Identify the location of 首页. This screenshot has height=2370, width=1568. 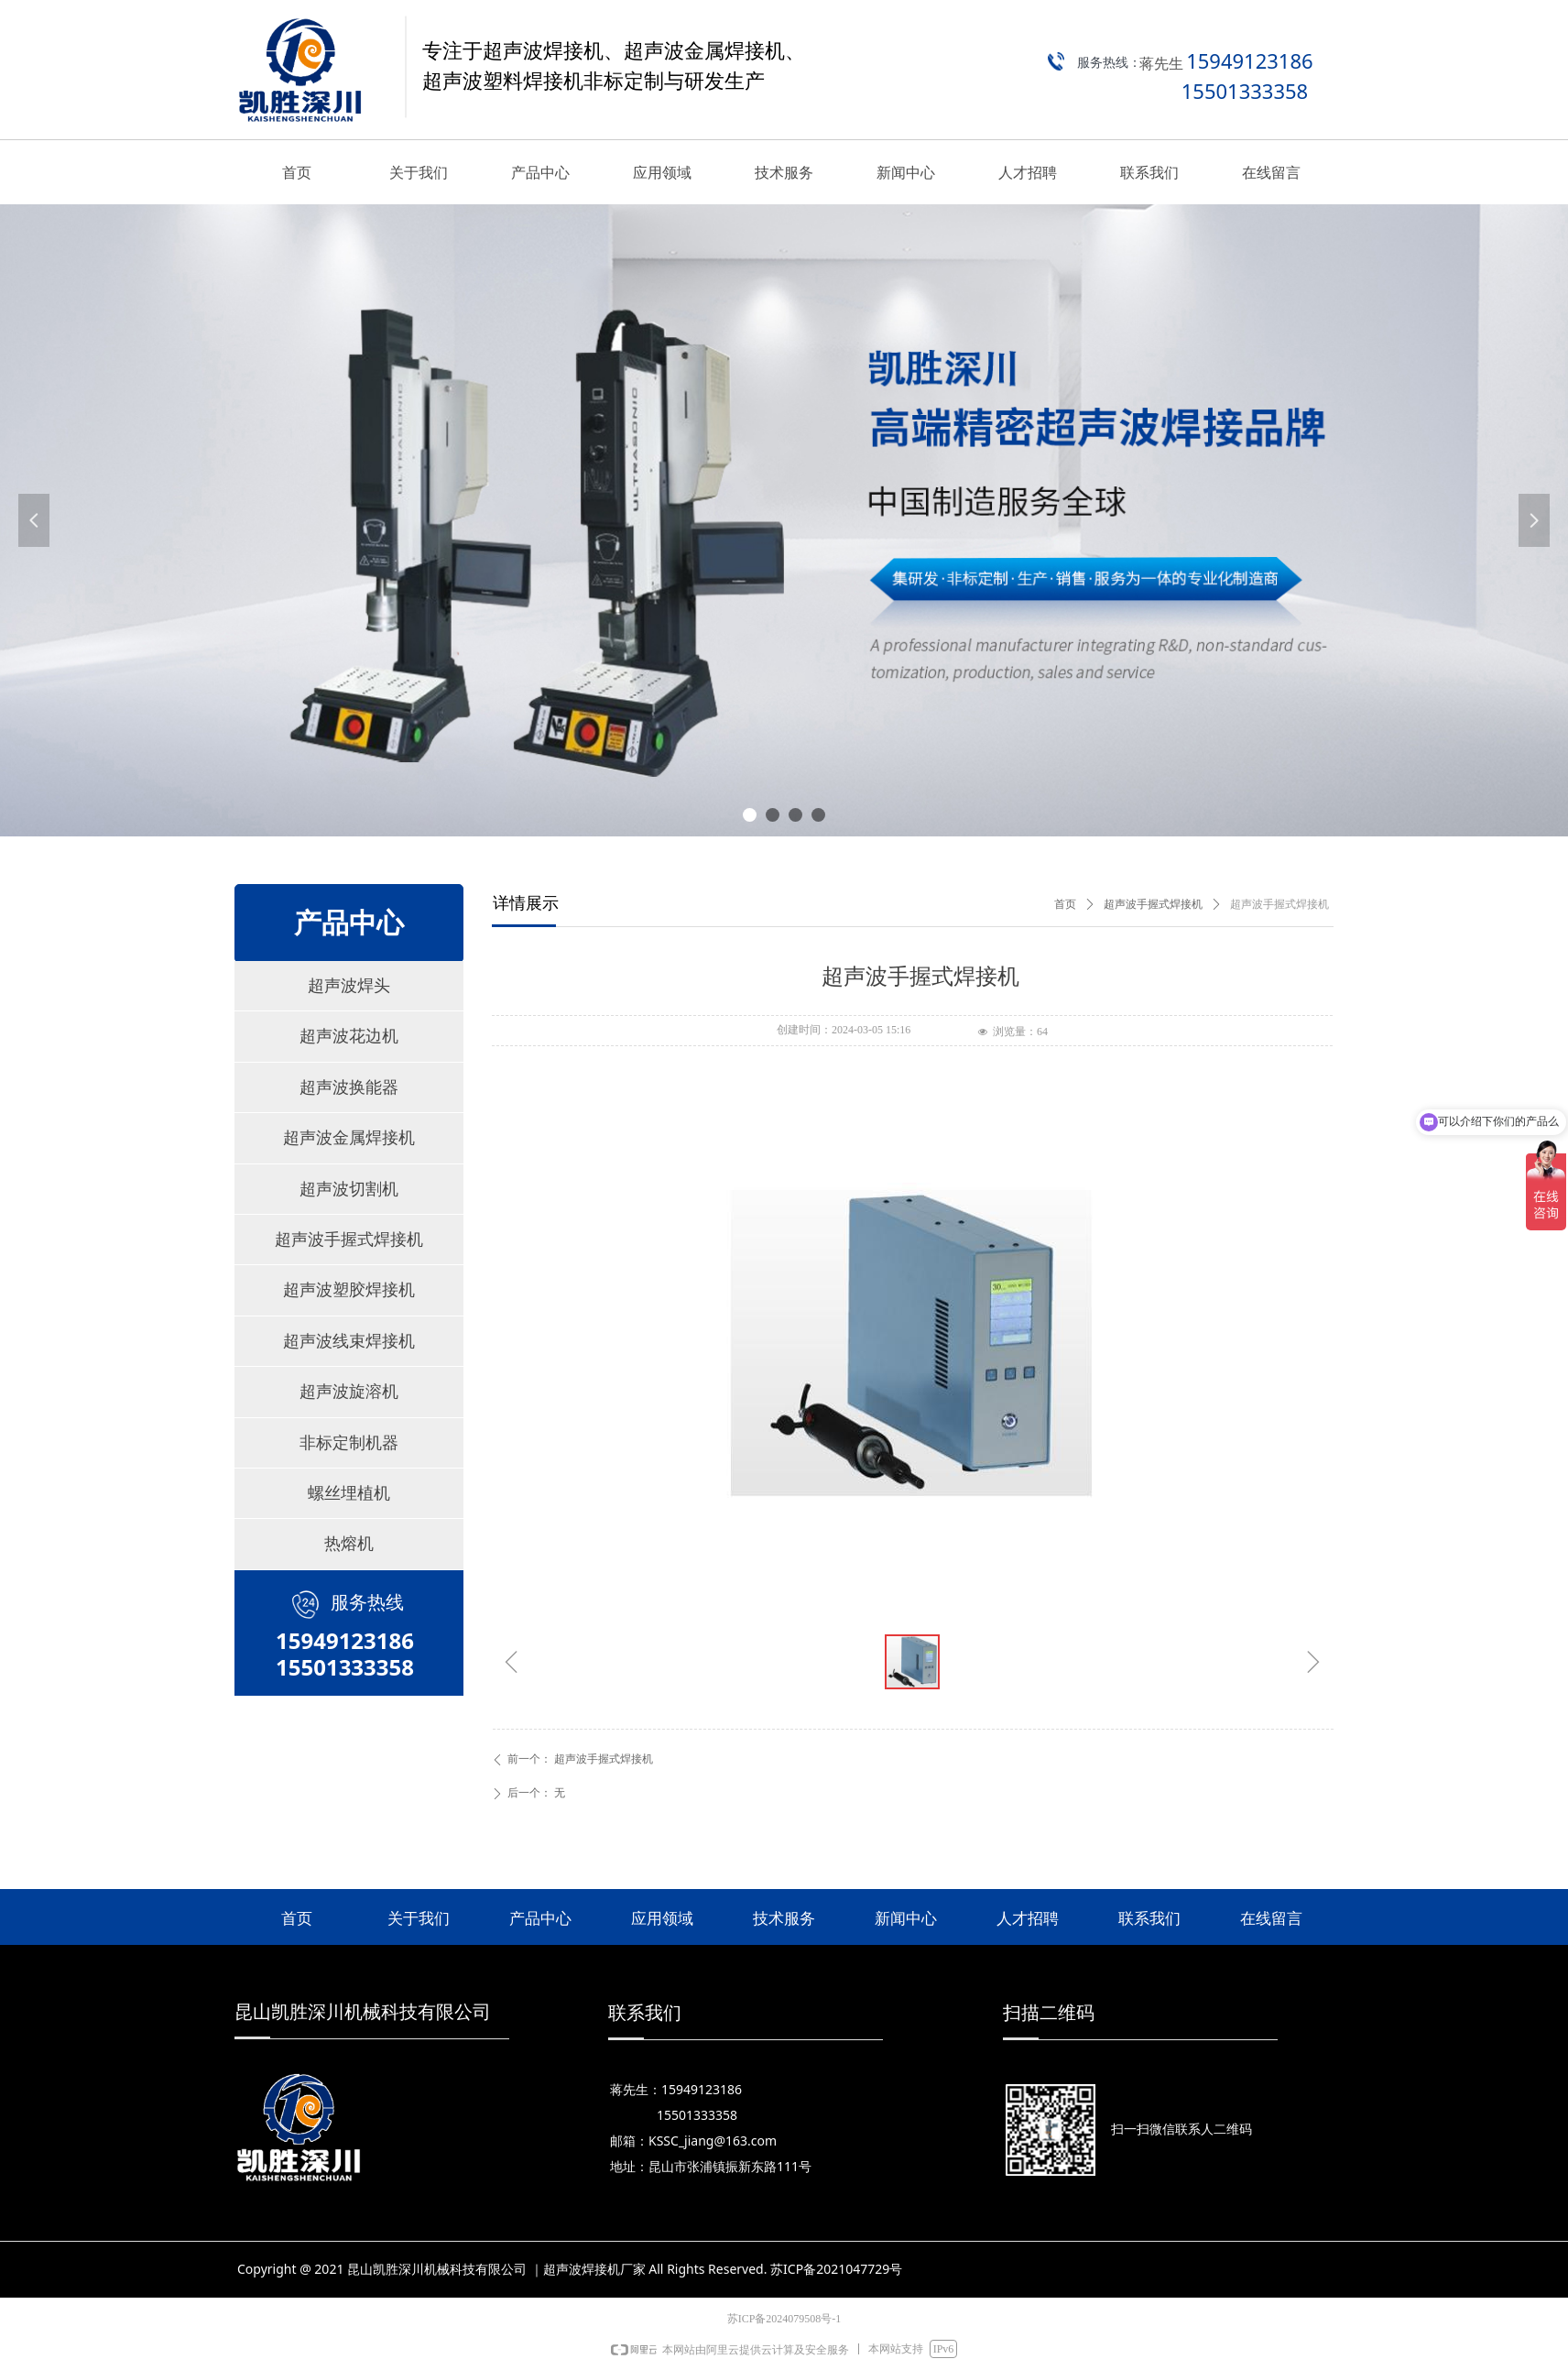
(1065, 904).